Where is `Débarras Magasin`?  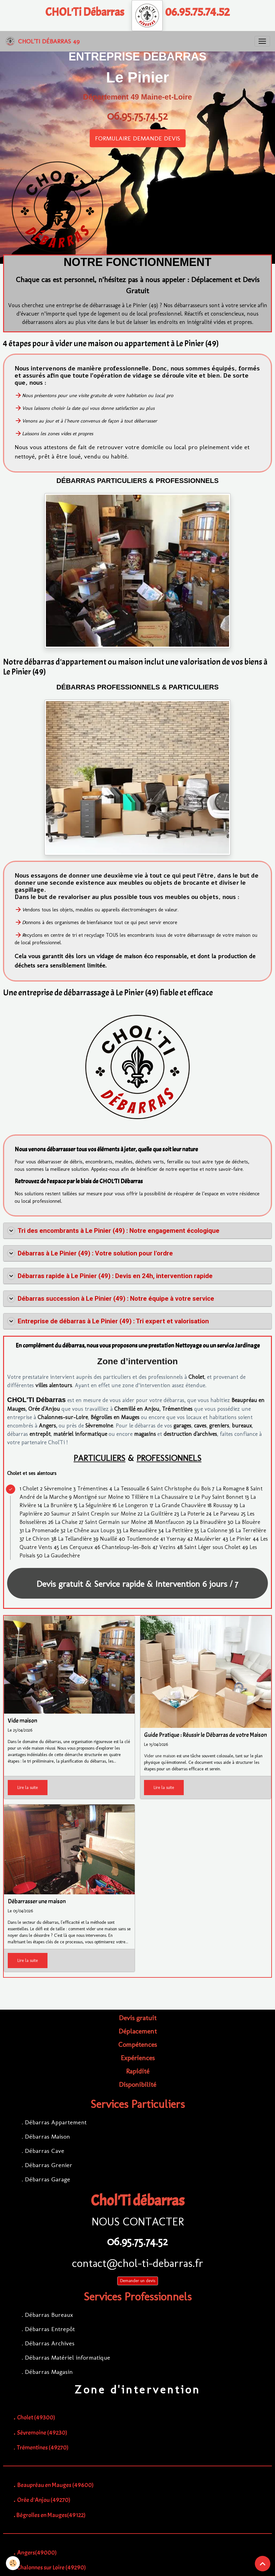 Débarras Magasin is located at coordinates (49, 2371).